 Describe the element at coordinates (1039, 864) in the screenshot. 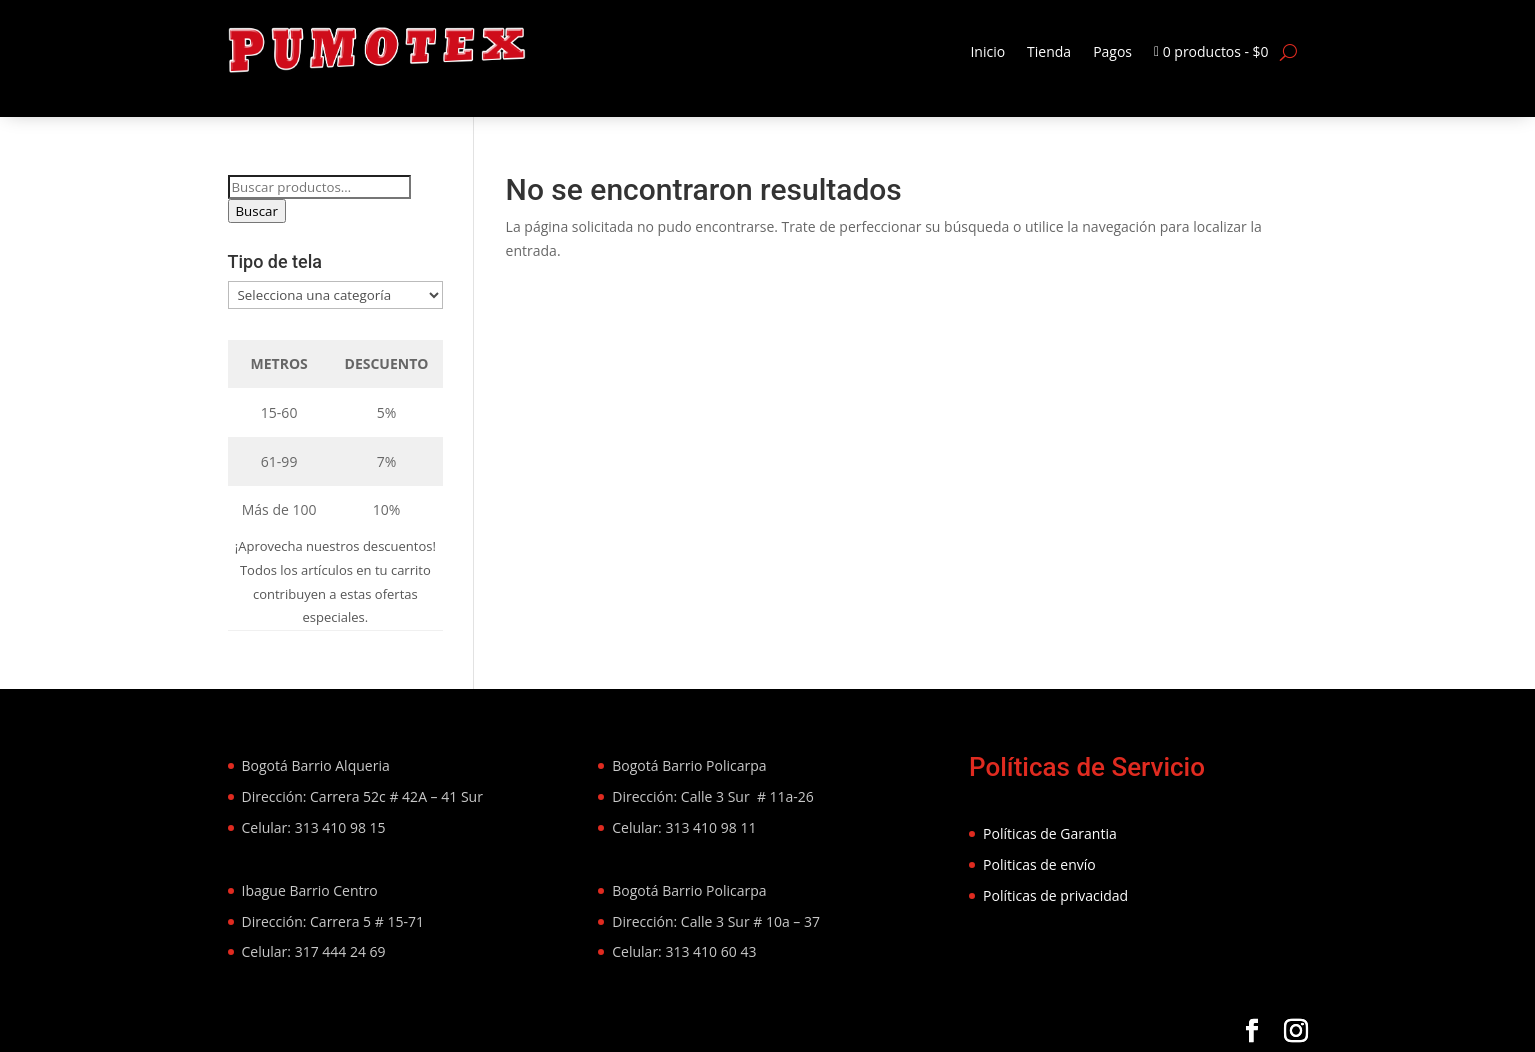

I see `Politicas de envío` at that location.